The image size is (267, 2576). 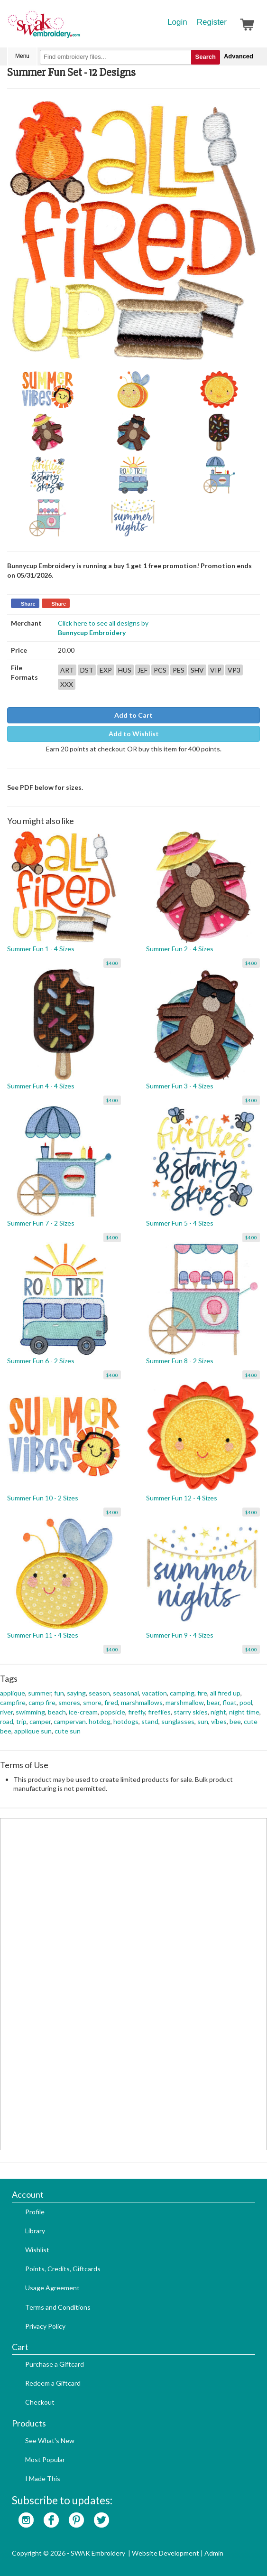 What do you see at coordinates (225, 1693) in the screenshot?
I see `all fired up` at bounding box center [225, 1693].